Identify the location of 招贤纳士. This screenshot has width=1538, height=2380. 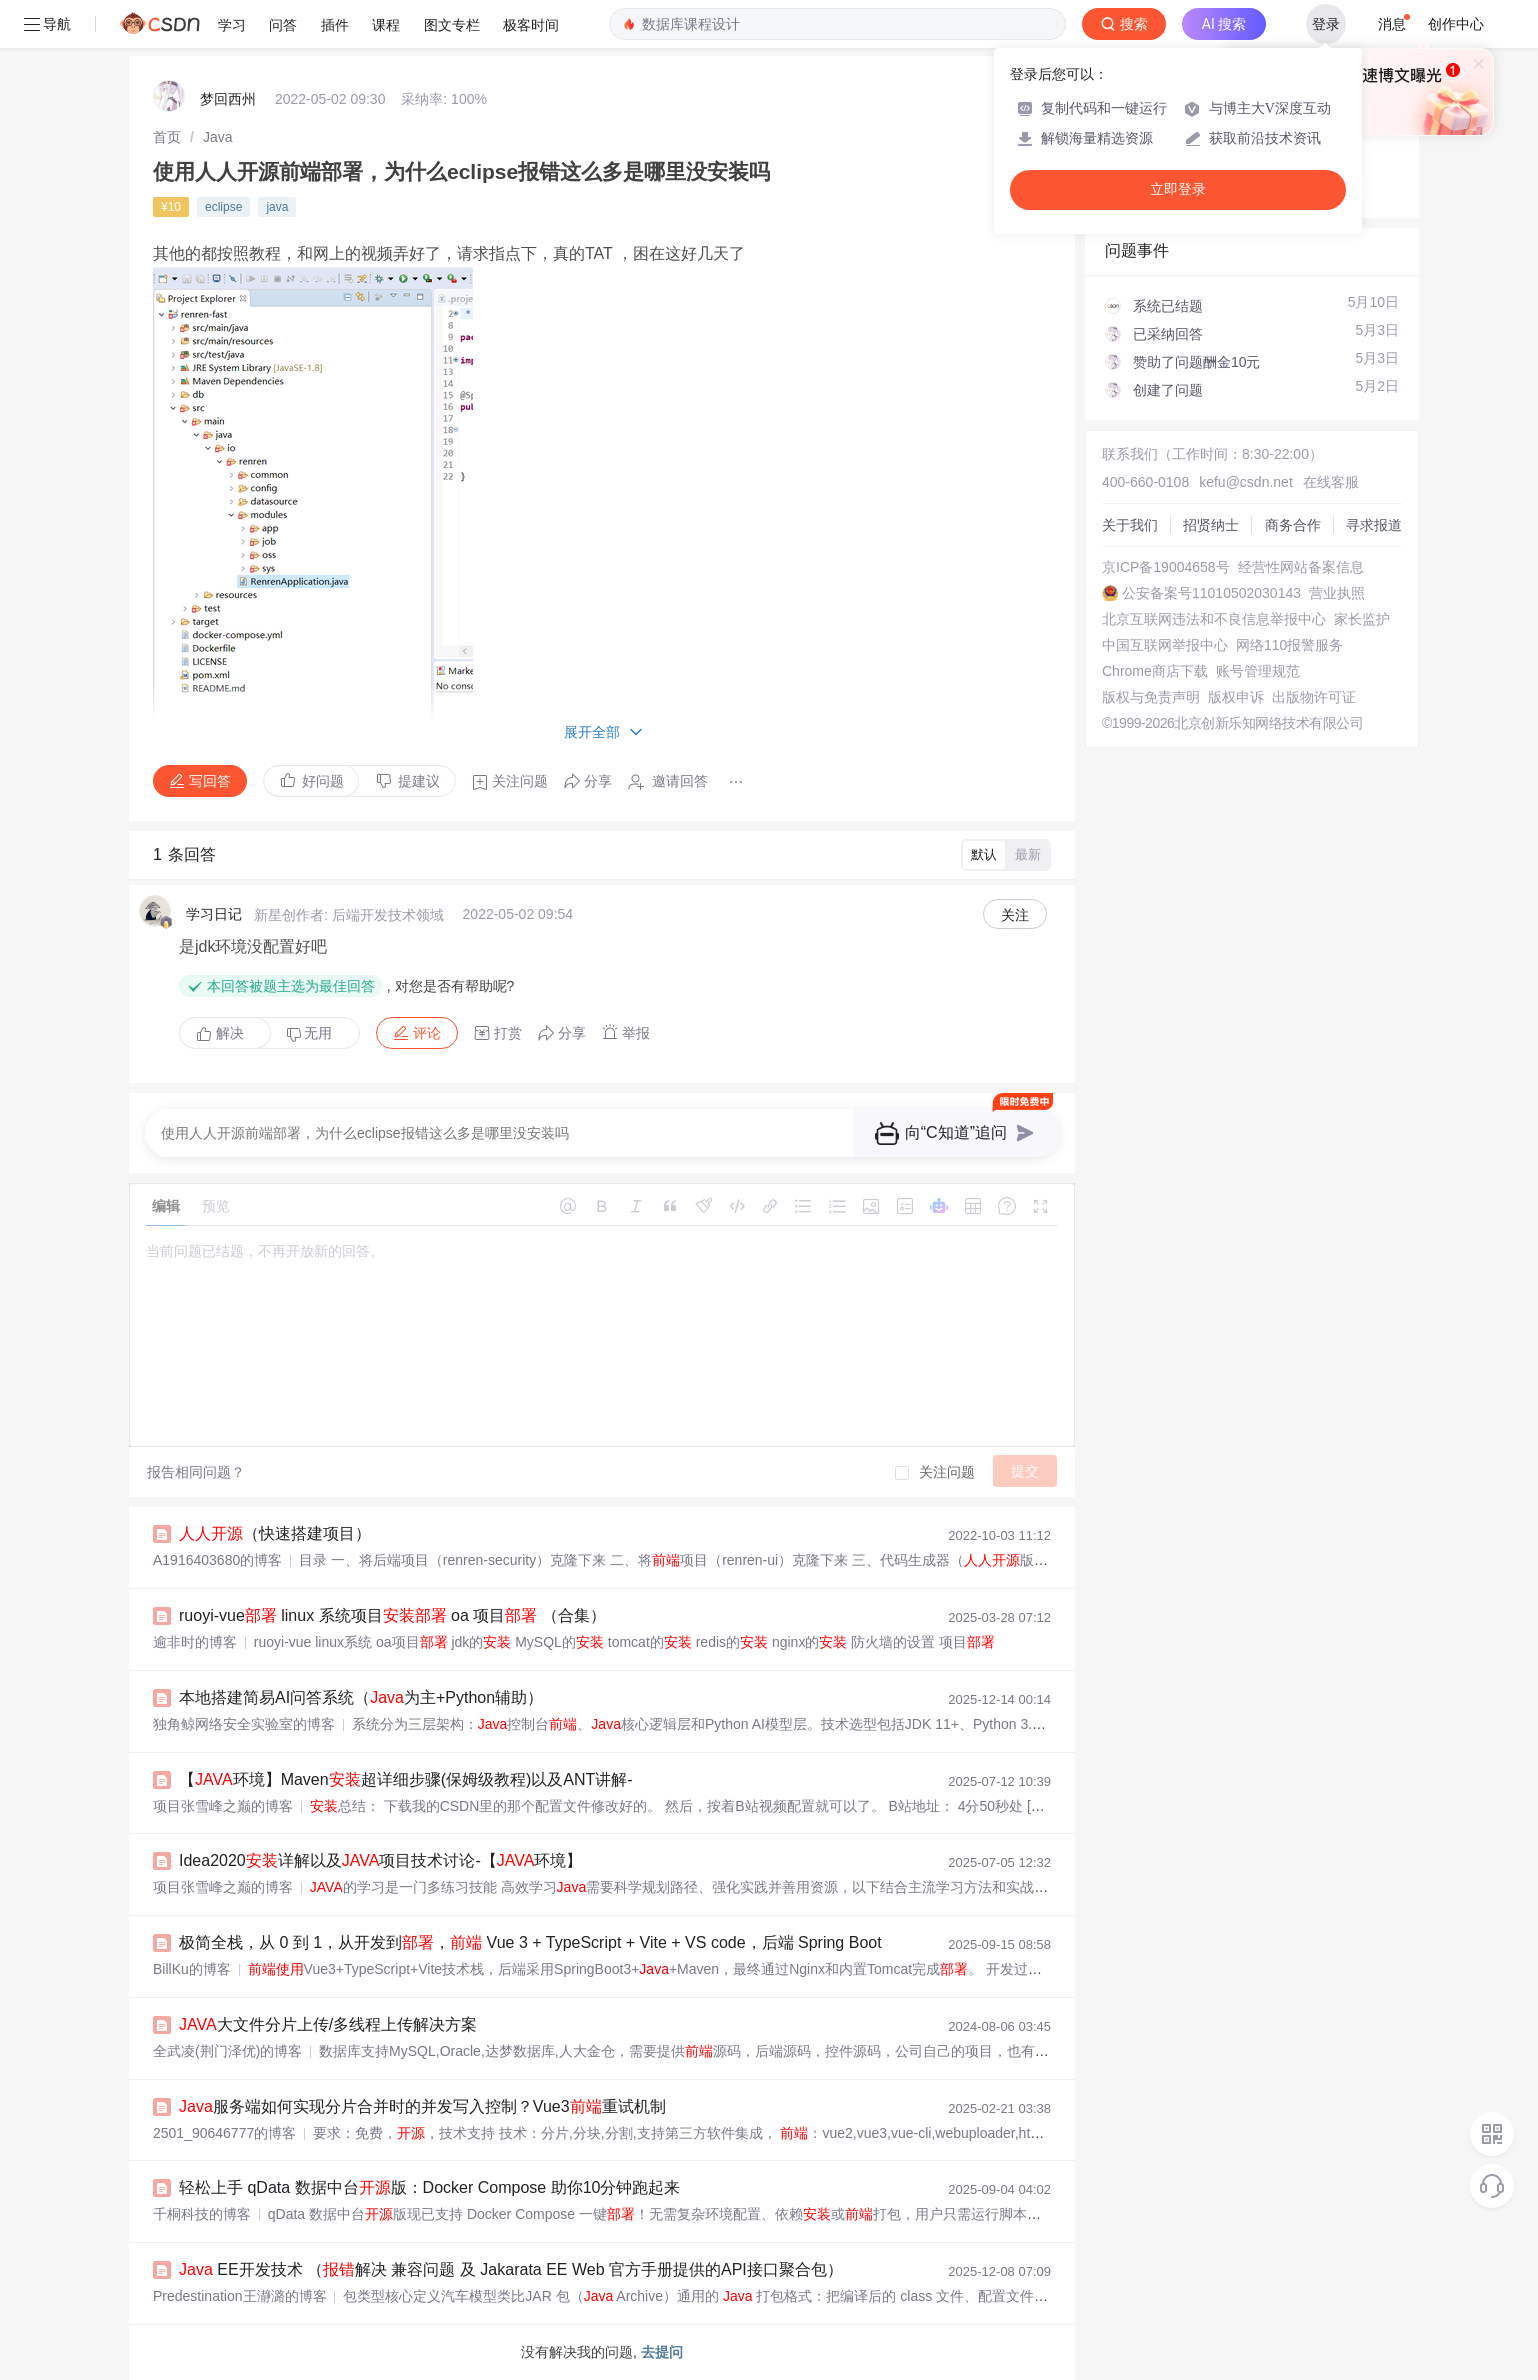
(1211, 525).